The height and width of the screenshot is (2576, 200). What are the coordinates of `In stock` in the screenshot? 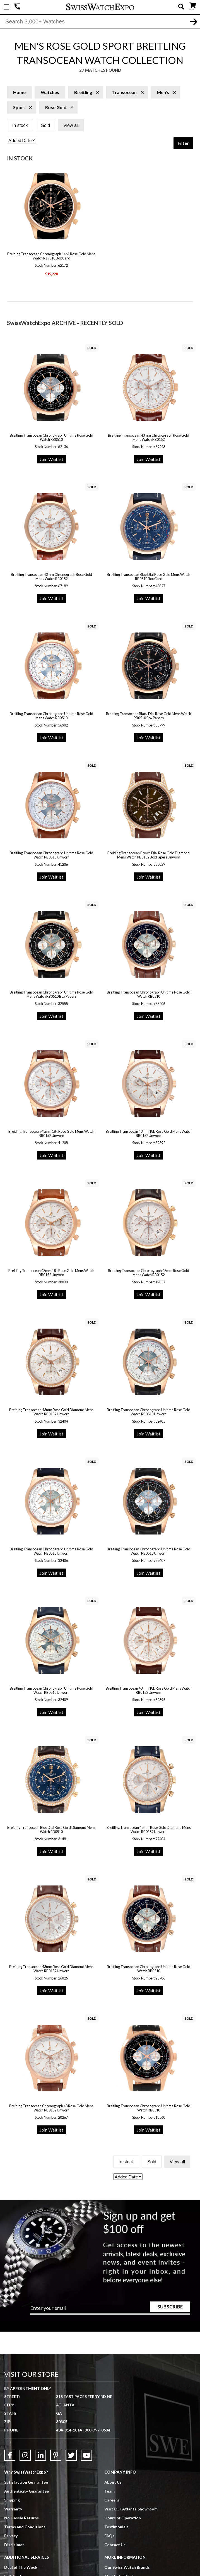 It's located at (20, 126).